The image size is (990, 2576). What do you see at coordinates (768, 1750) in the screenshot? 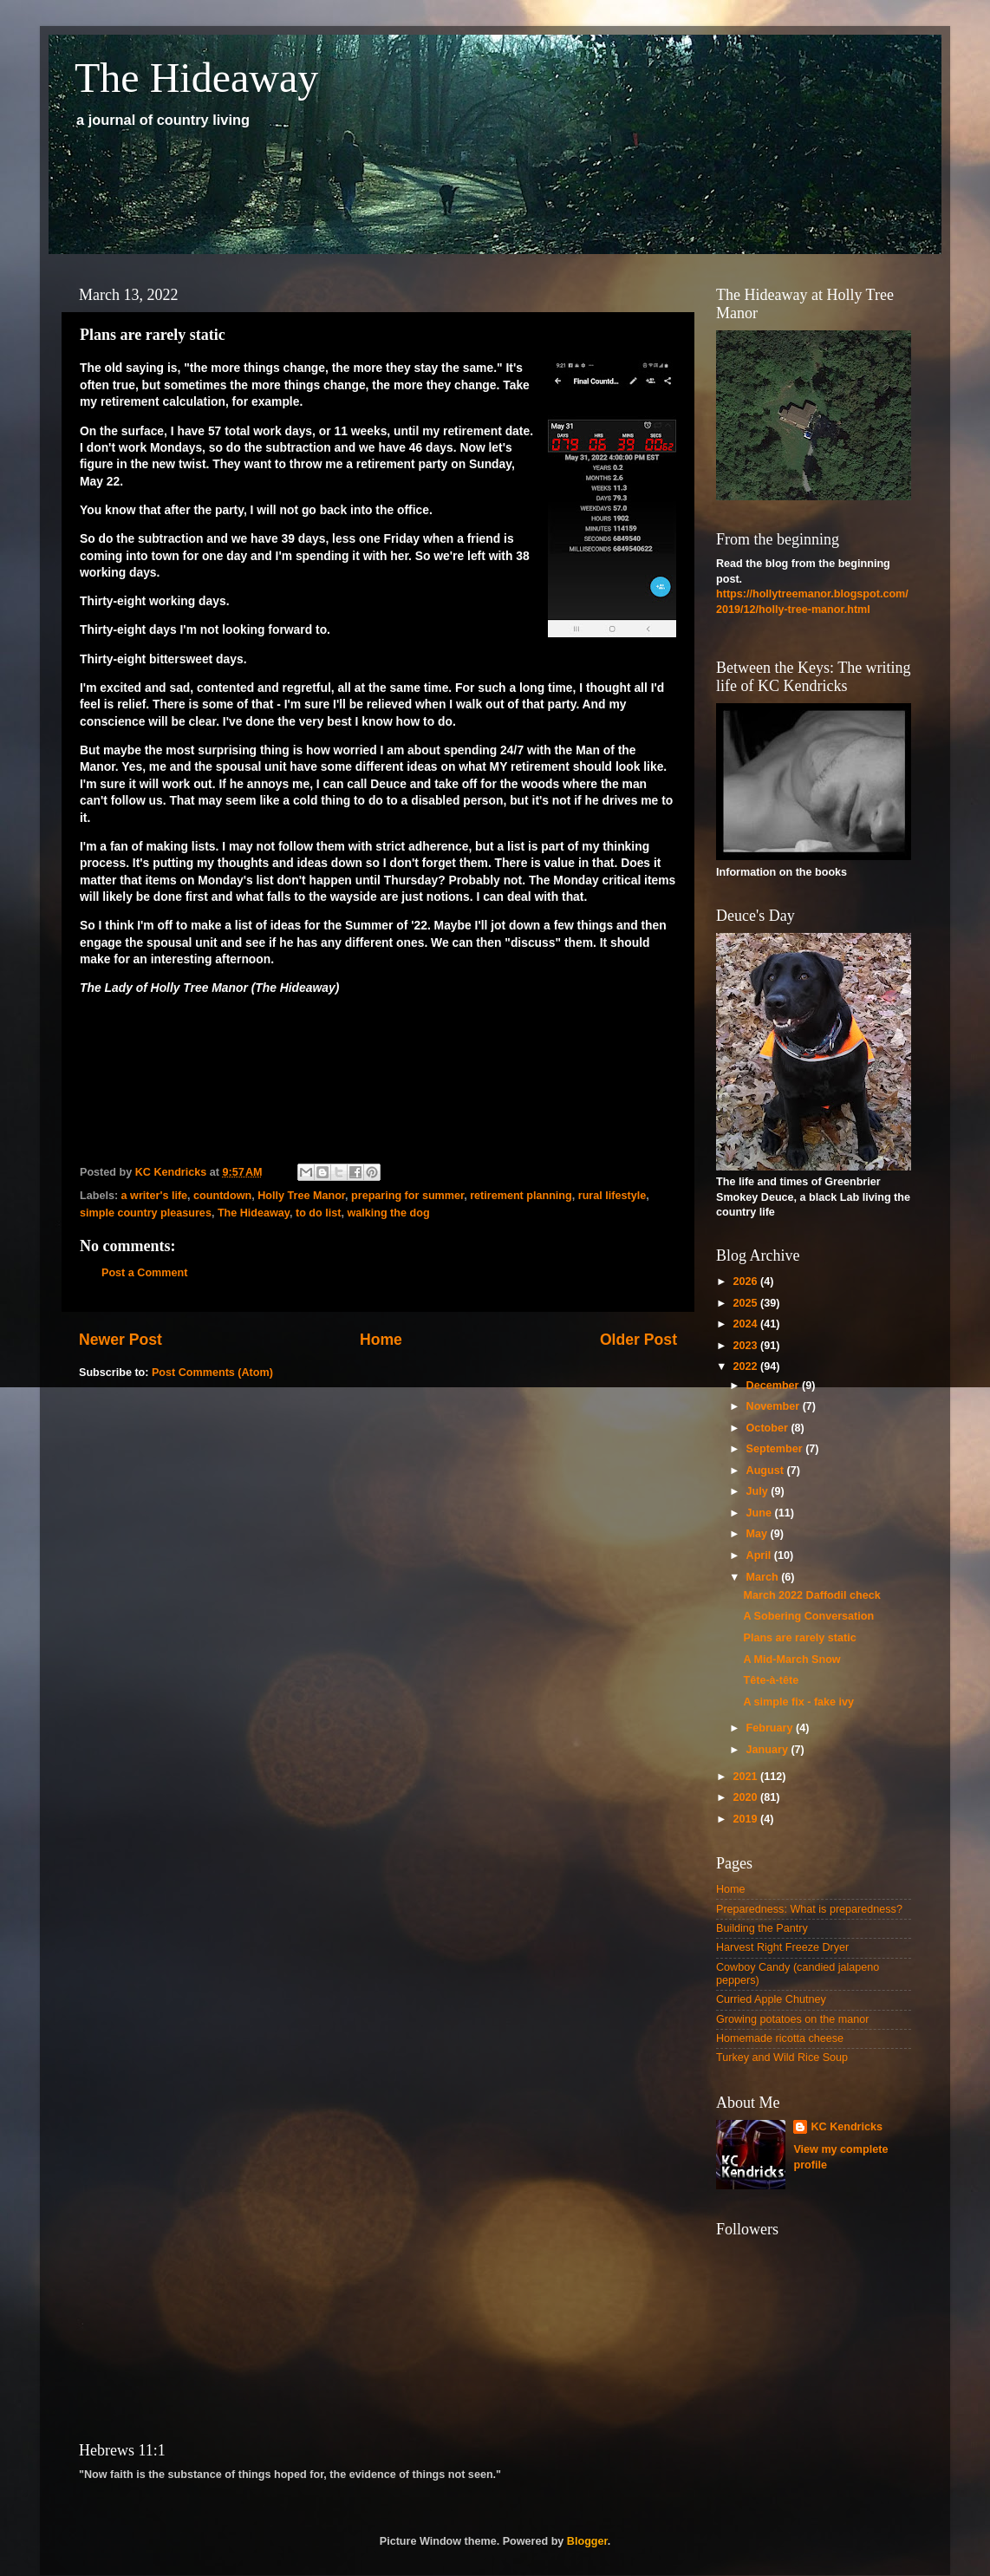
I see `January` at bounding box center [768, 1750].